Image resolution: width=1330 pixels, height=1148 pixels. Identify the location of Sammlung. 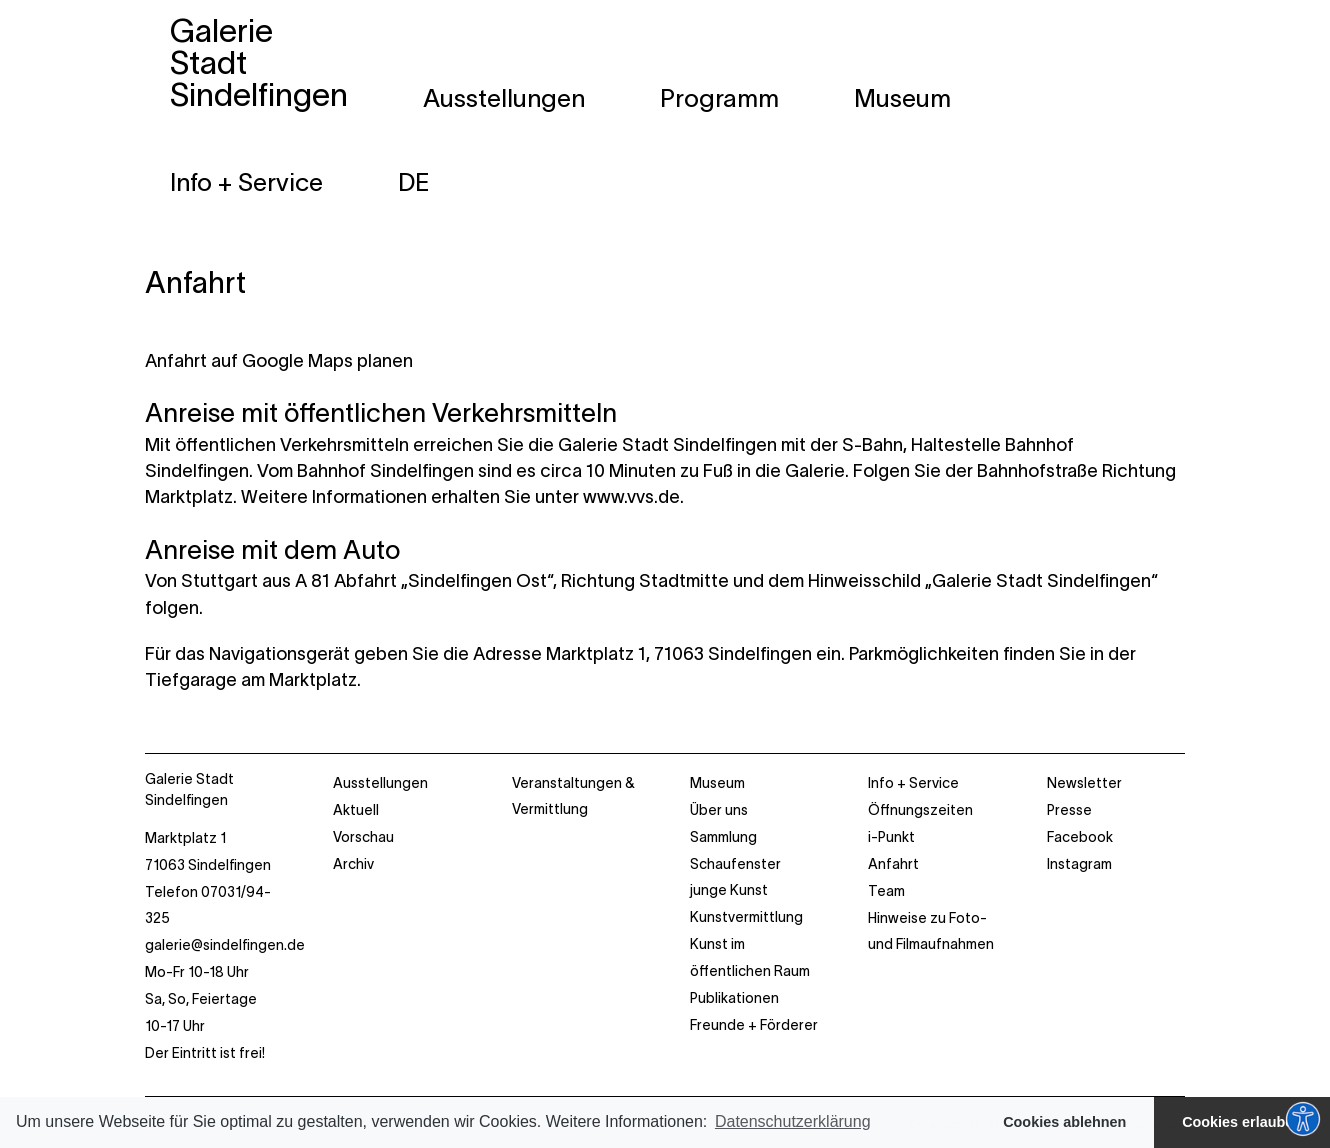
(723, 837).